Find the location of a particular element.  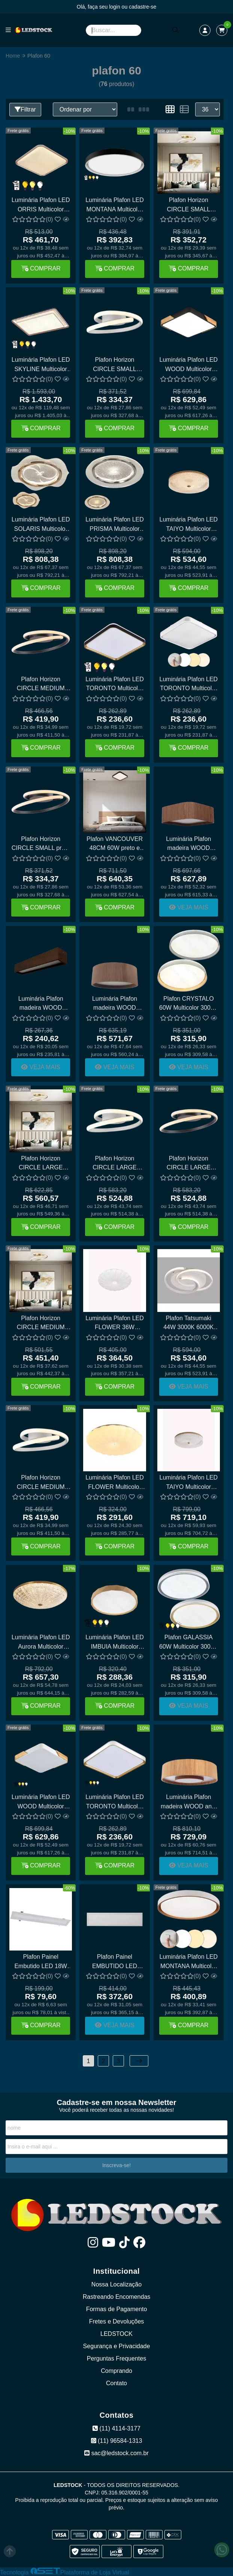

Comprando is located at coordinates (116, 2371).